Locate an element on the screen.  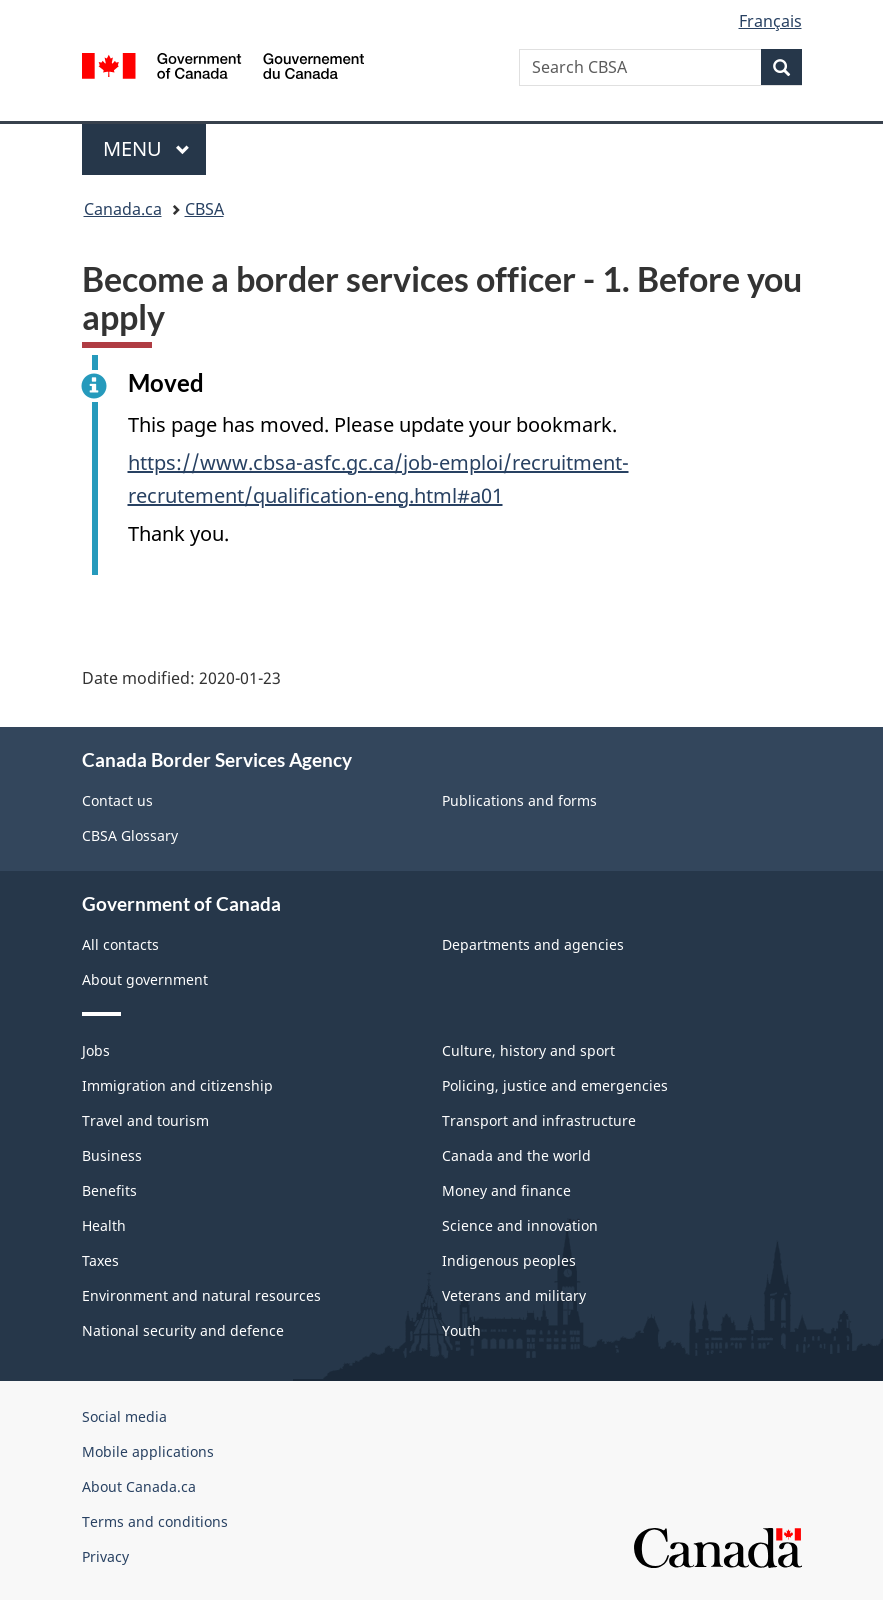
CBSA Glossary is located at coordinates (130, 835).